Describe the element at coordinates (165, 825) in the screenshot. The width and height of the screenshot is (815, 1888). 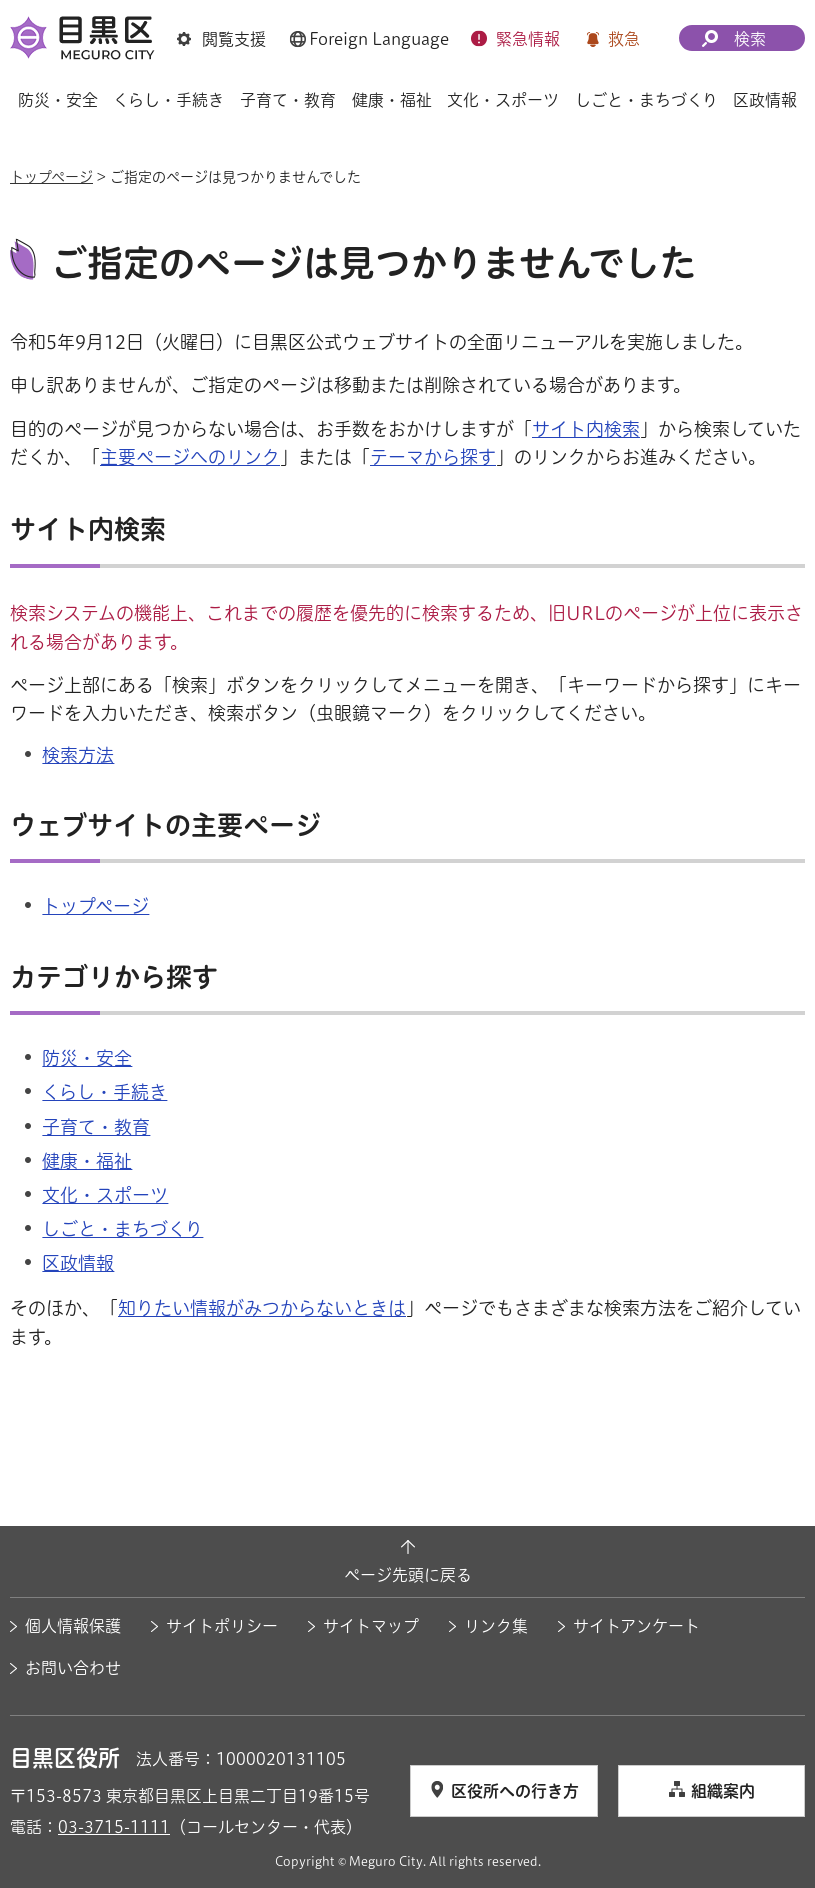
I see `ウェブサイトの主要ページ` at that location.